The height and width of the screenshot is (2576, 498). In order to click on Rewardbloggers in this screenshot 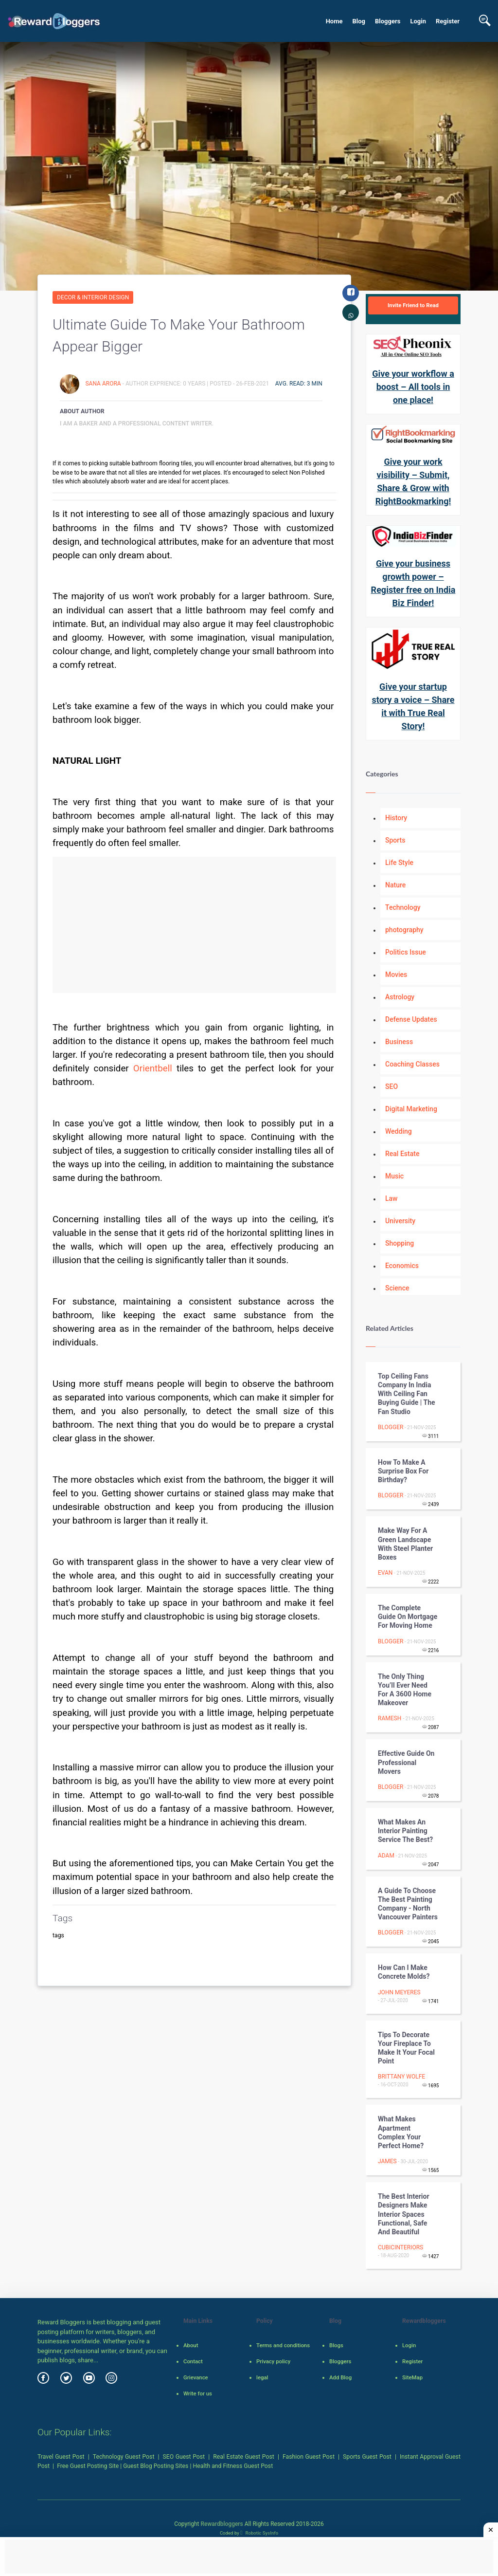, I will do `click(221, 2524)`.